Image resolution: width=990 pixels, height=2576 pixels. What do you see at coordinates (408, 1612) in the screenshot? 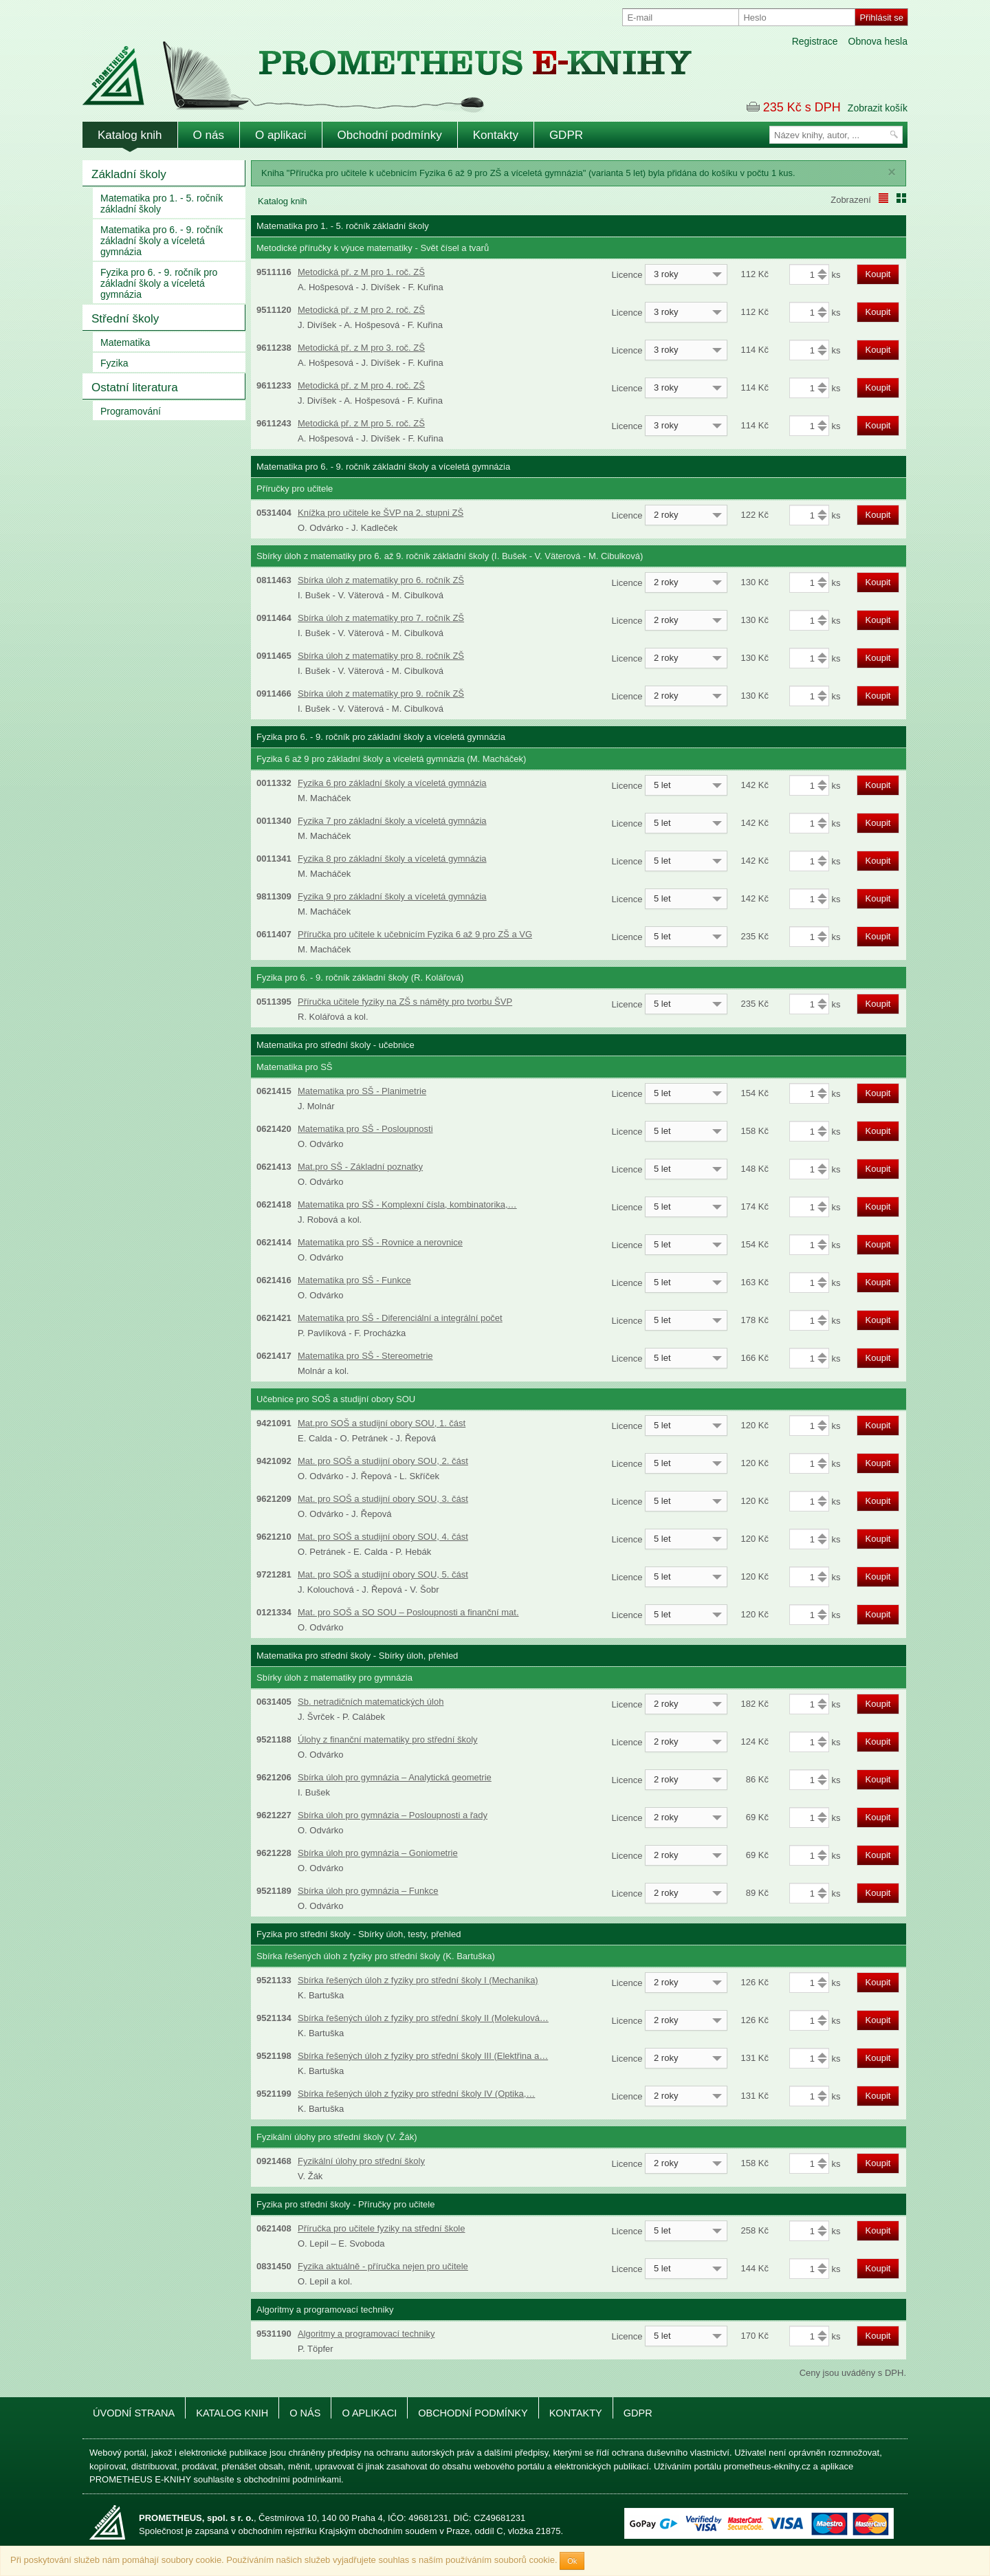
I see `Mat. pro SOŠ a SO SOU – Posloupnosti a finanční mat.` at bounding box center [408, 1612].